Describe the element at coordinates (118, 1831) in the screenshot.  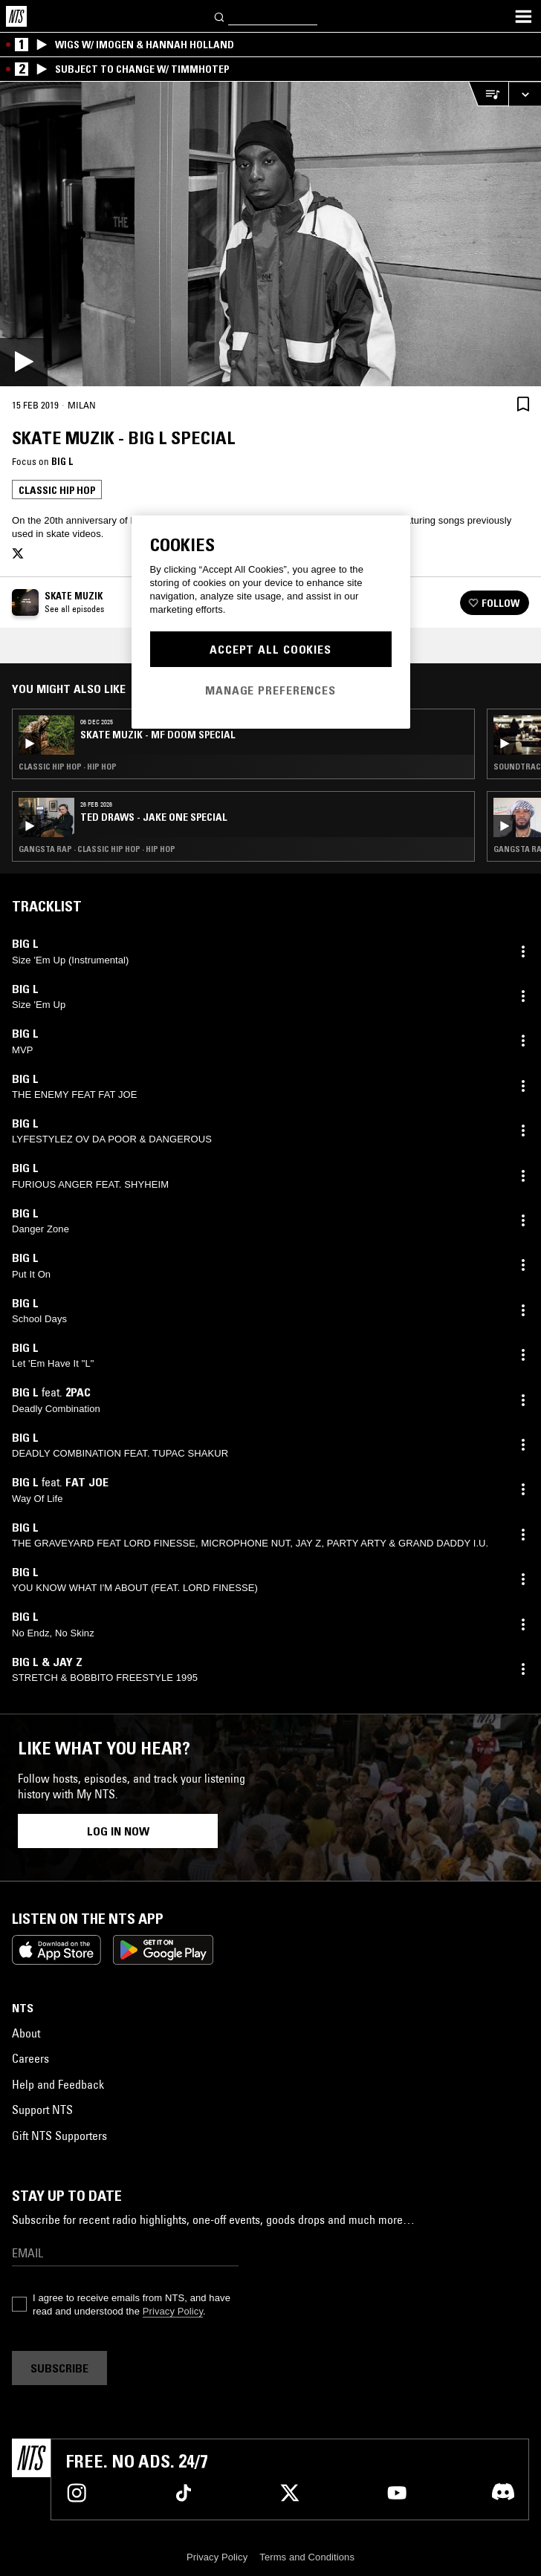
I see `Log in now` at that location.